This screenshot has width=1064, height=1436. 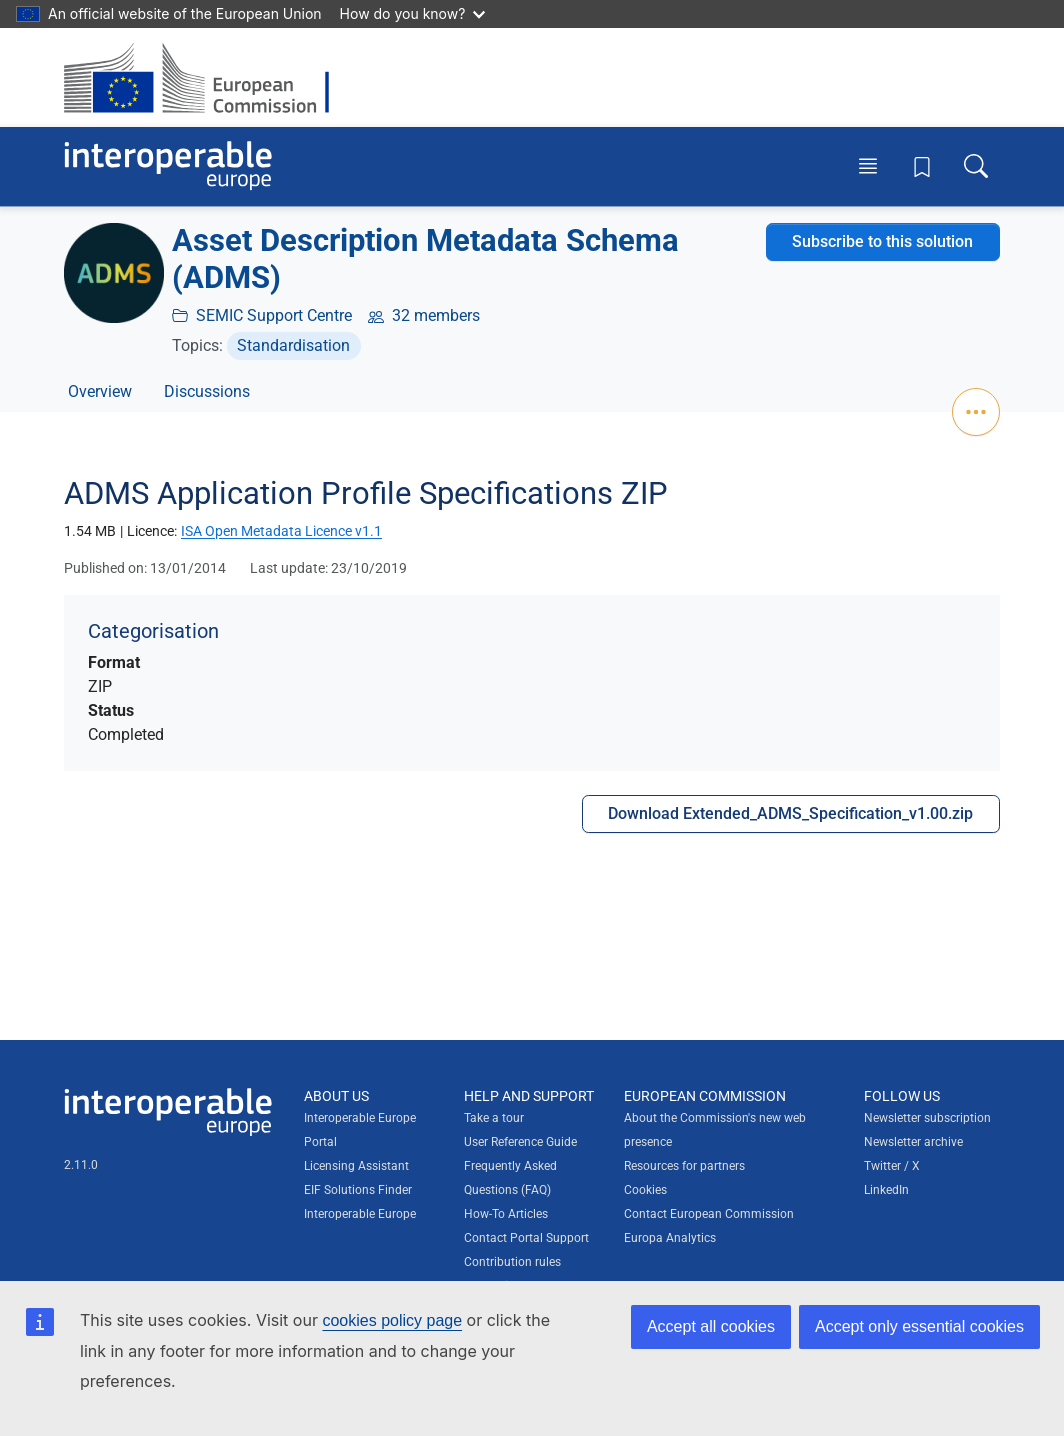 What do you see at coordinates (709, 1214) in the screenshot?
I see `Contact European Commission` at bounding box center [709, 1214].